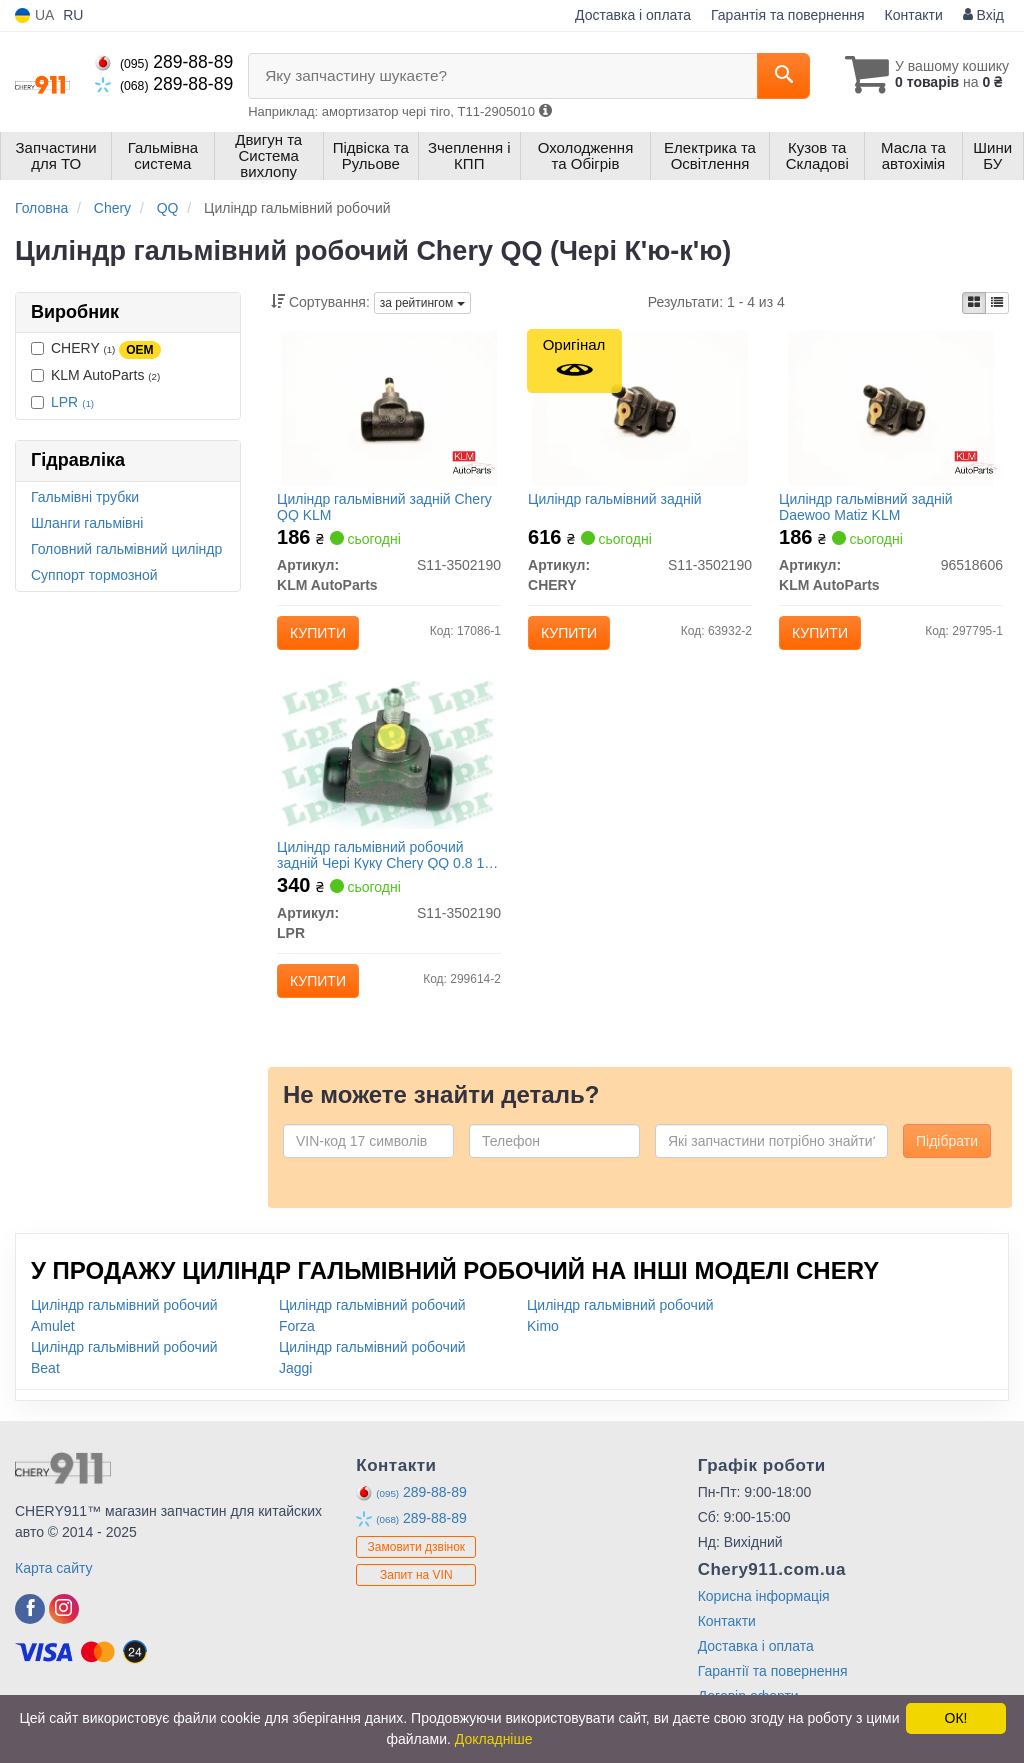  What do you see at coordinates (997, 303) in the screenshot?
I see `[iconcar-listing-option]` at bounding box center [997, 303].